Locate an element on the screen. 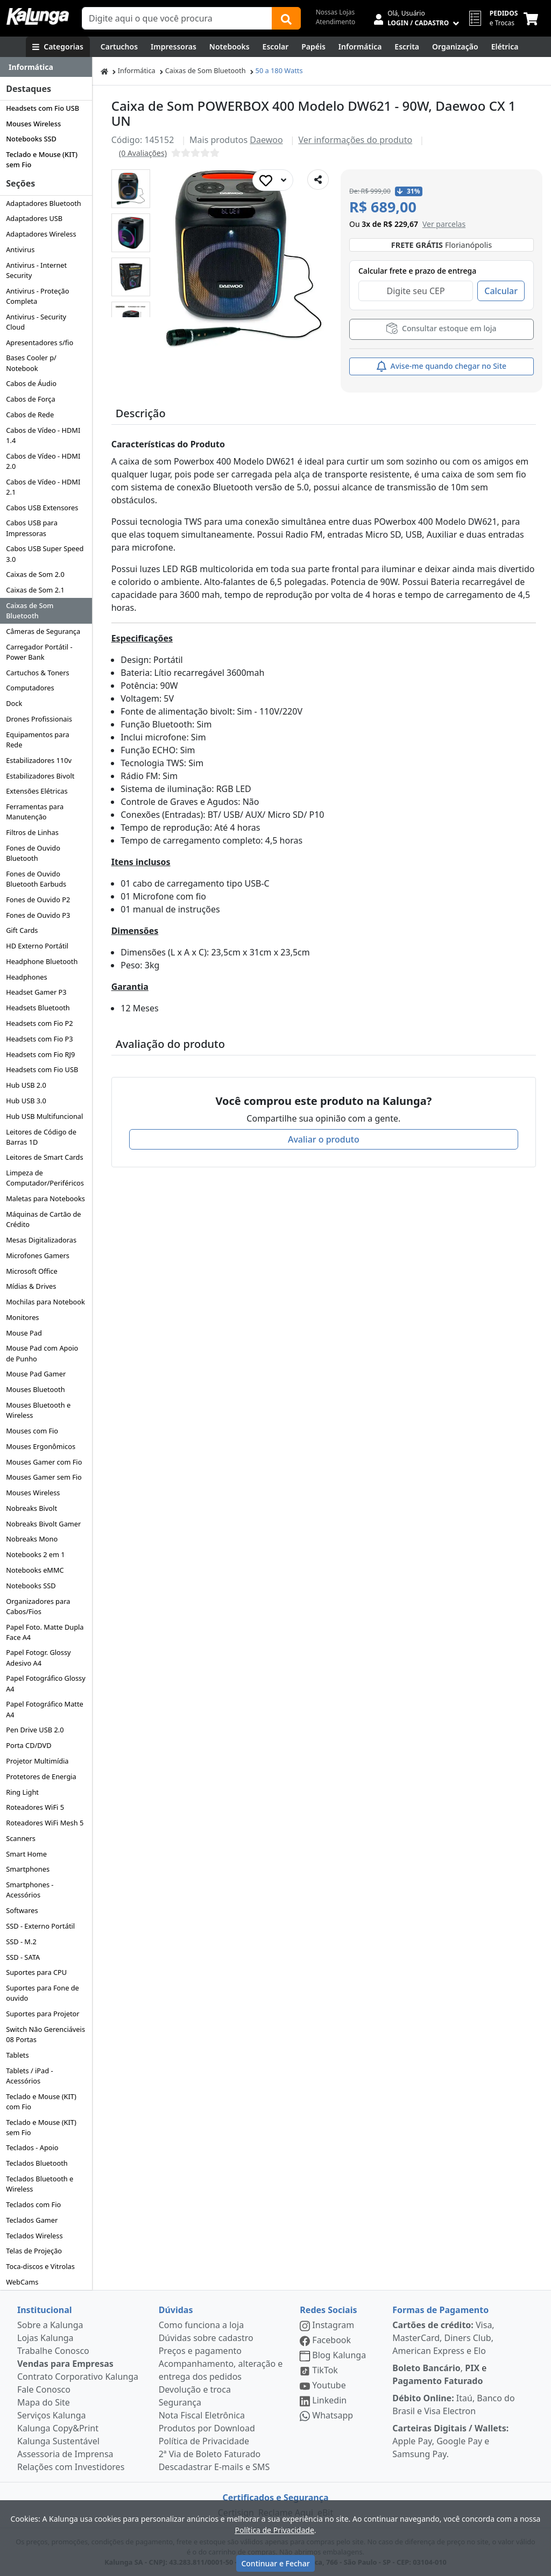 Image resolution: width=551 pixels, height=2576 pixels. HD Externo Portátil is located at coordinates (37, 946).